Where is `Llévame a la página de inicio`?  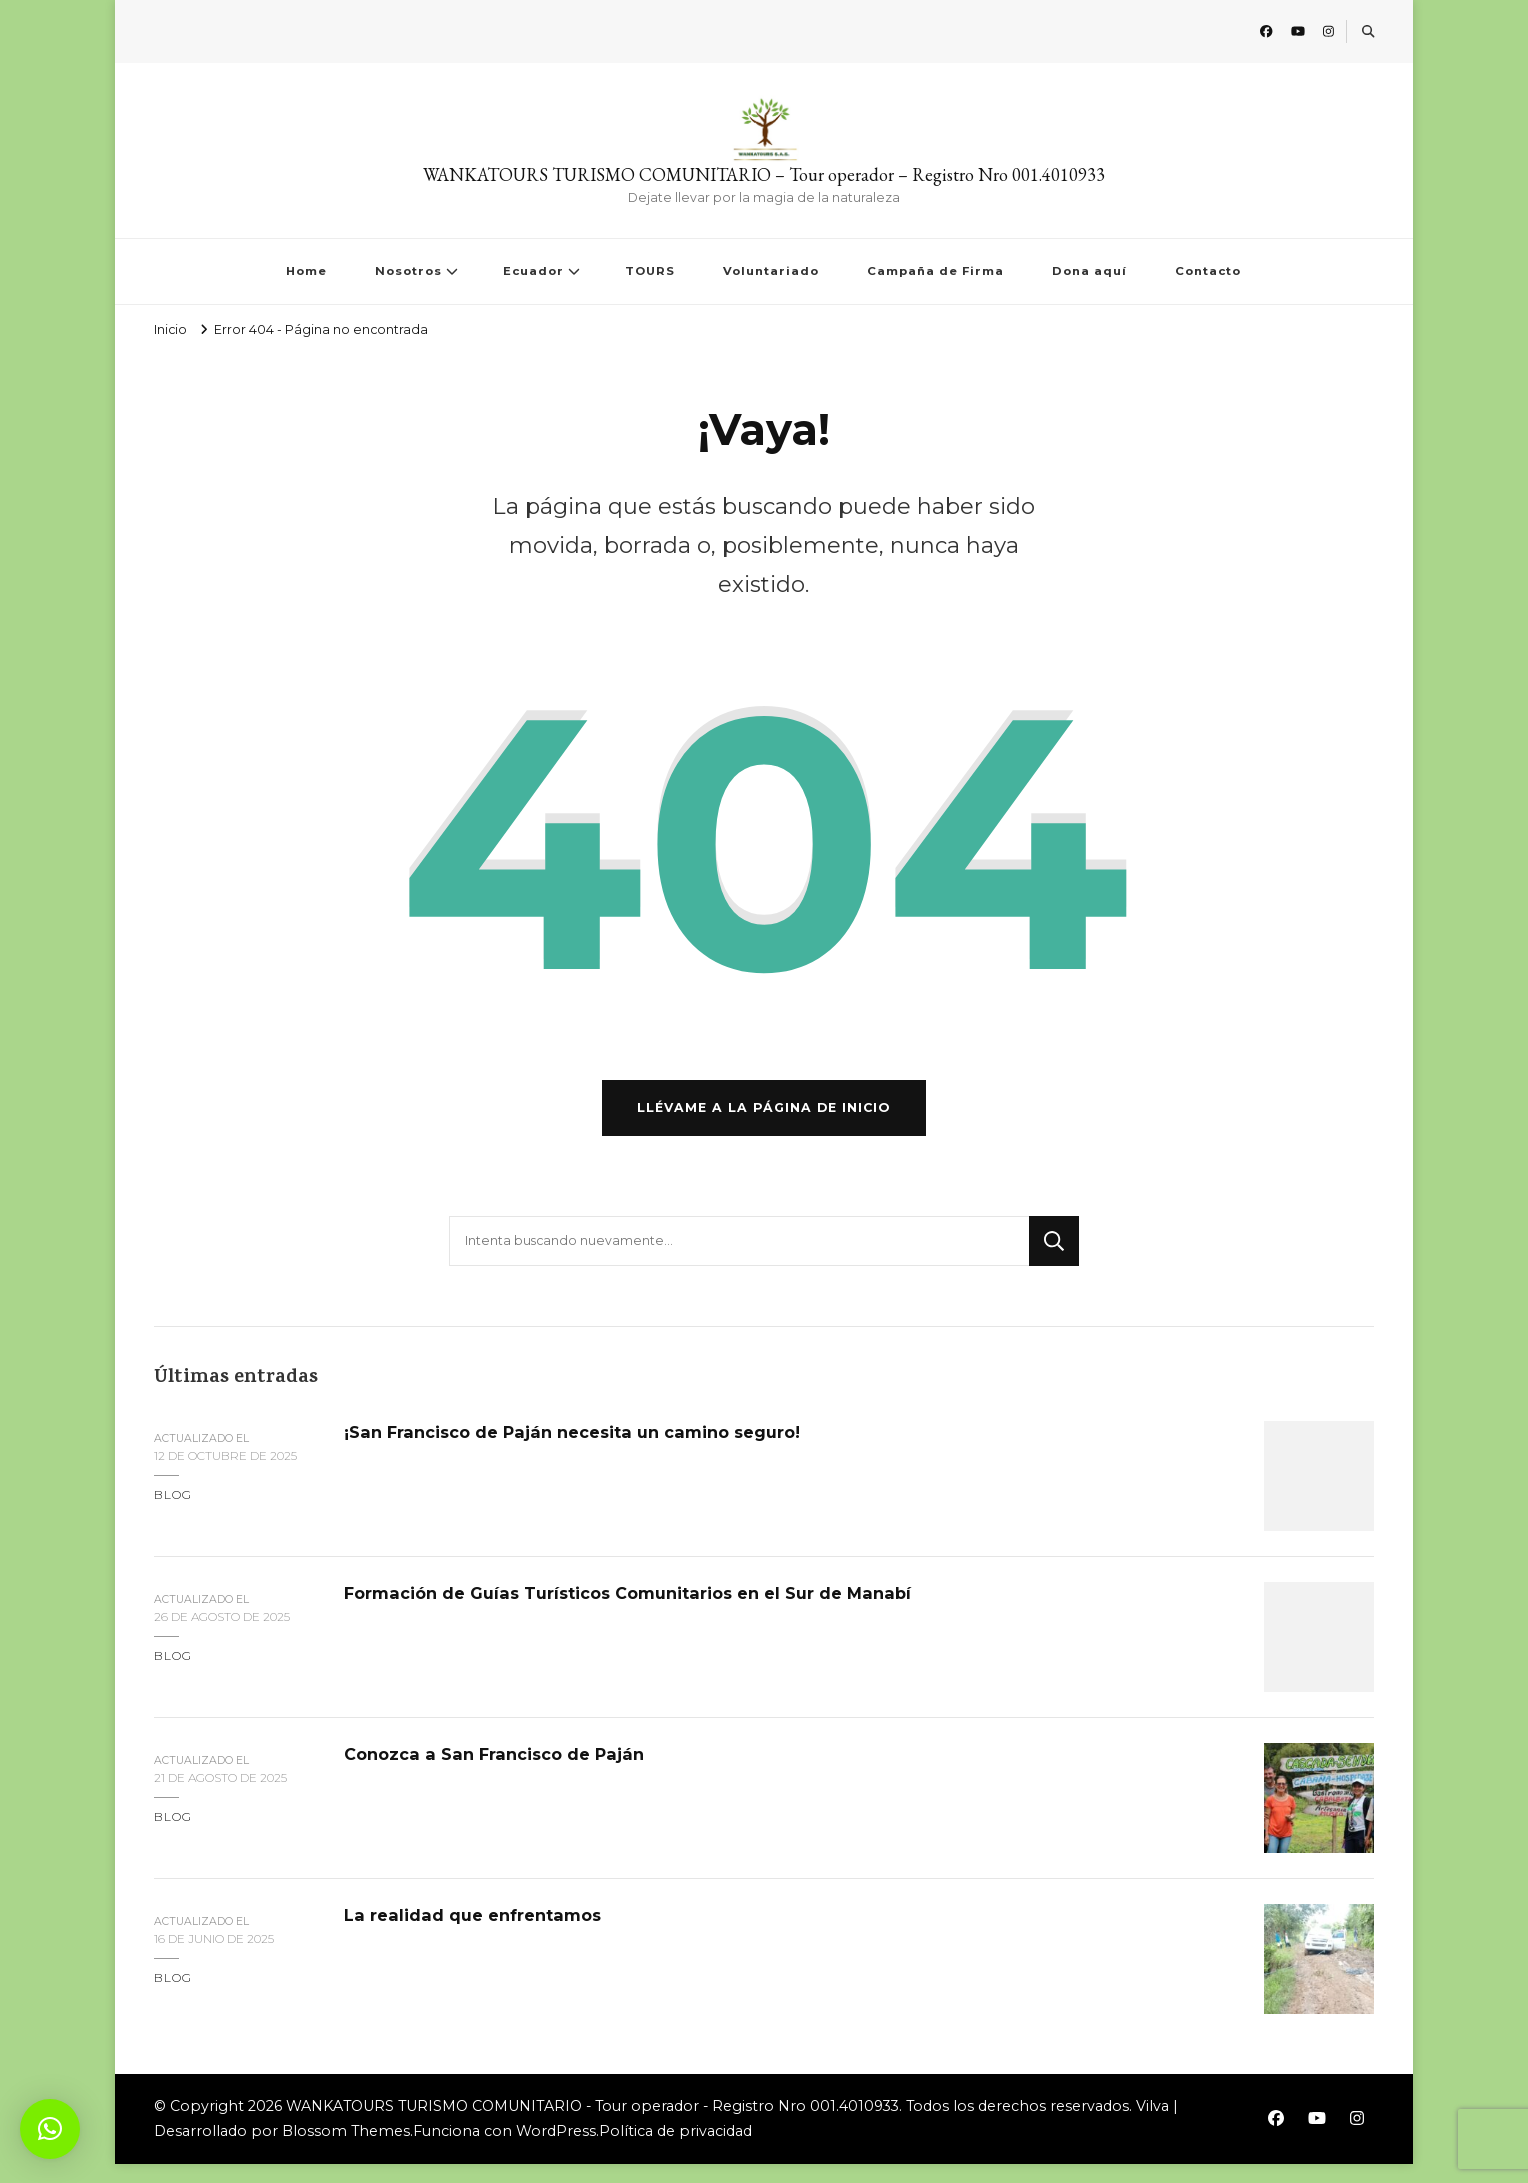 Llévame a la página de inicio is located at coordinates (764, 1126).